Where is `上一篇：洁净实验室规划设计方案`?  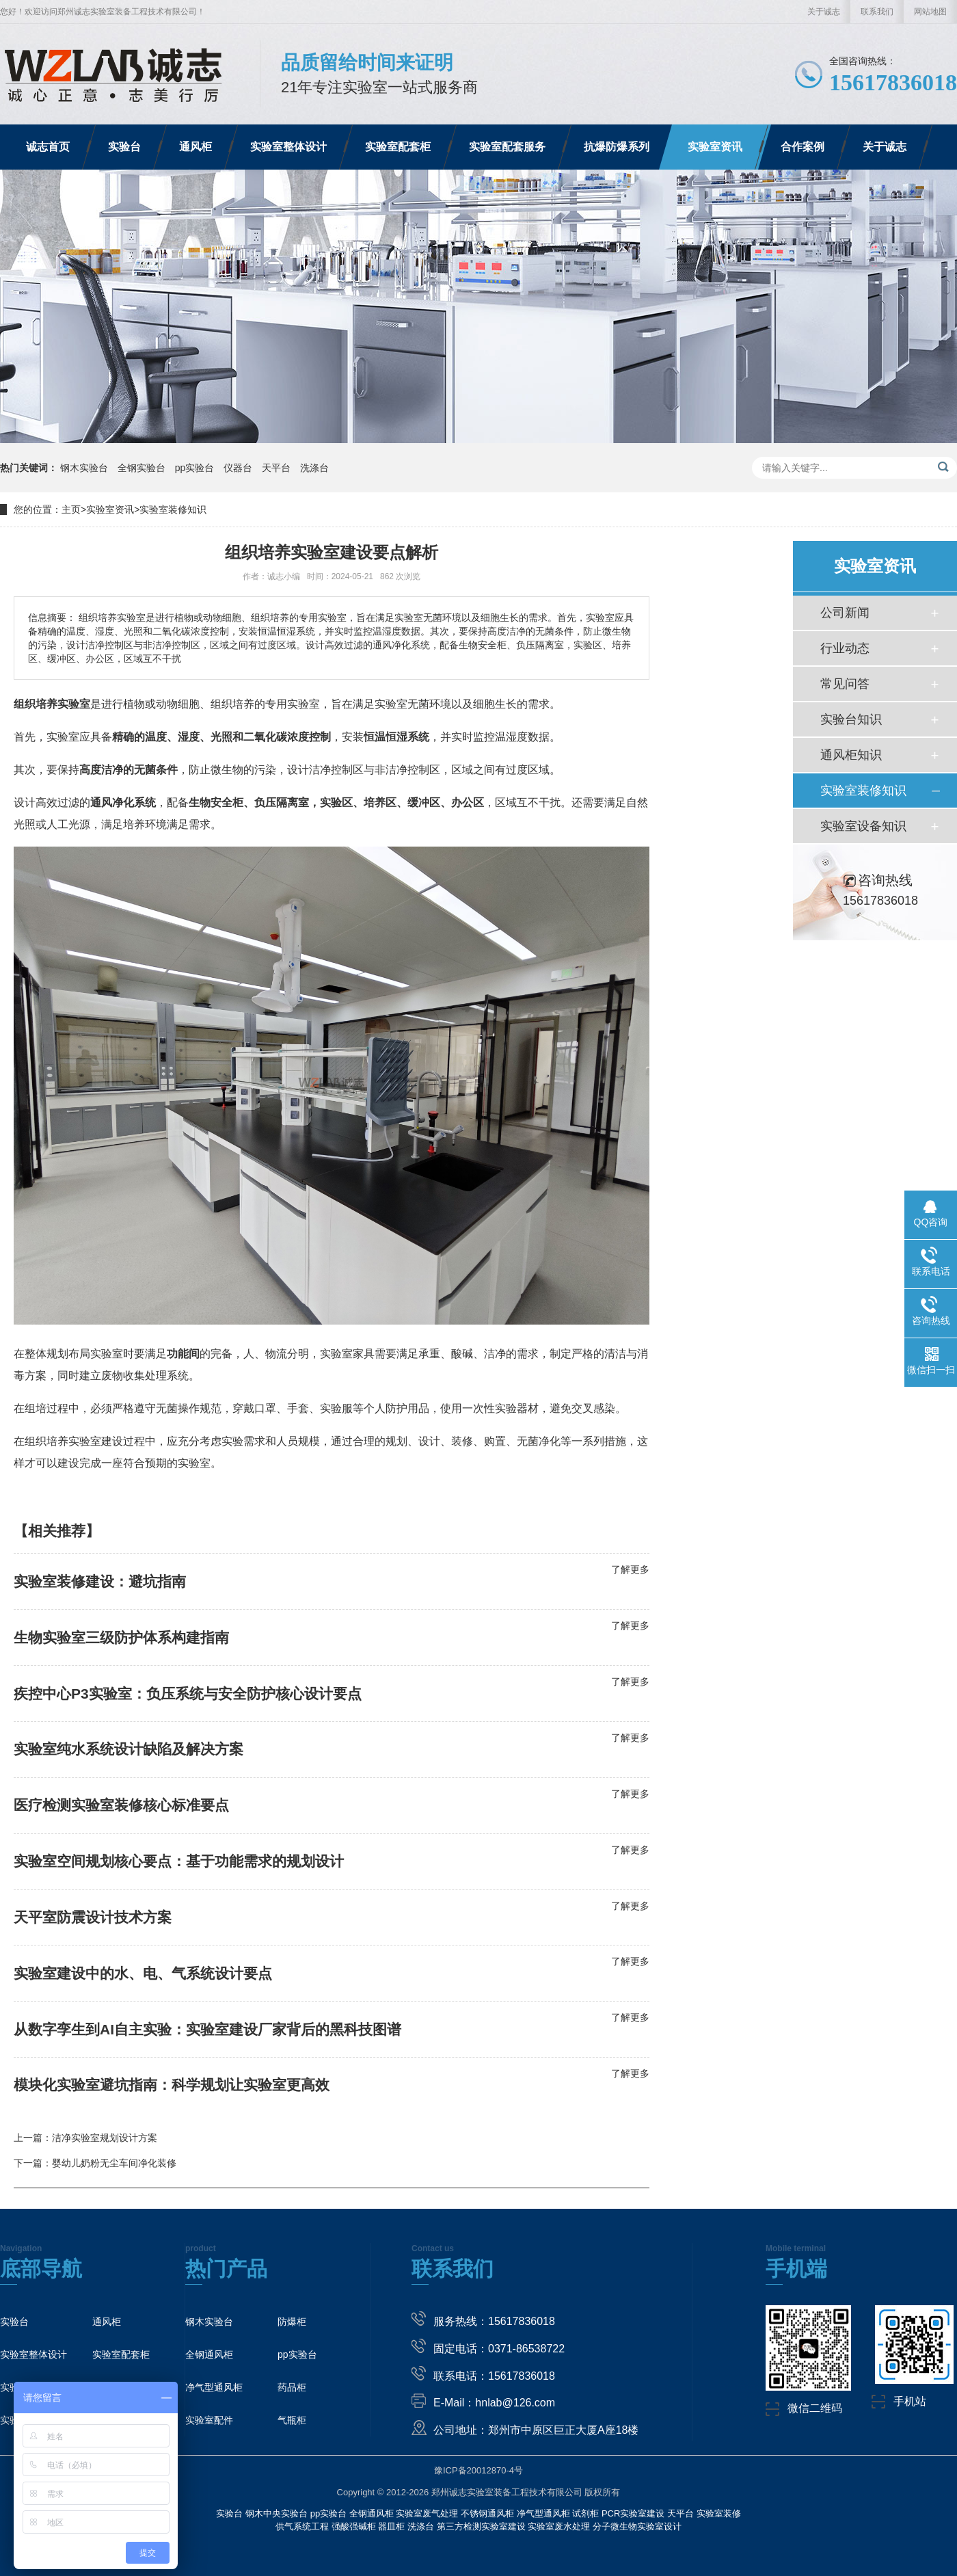
上一篇：洁净实验室规划设计方案 is located at coordinates (85, 2137).